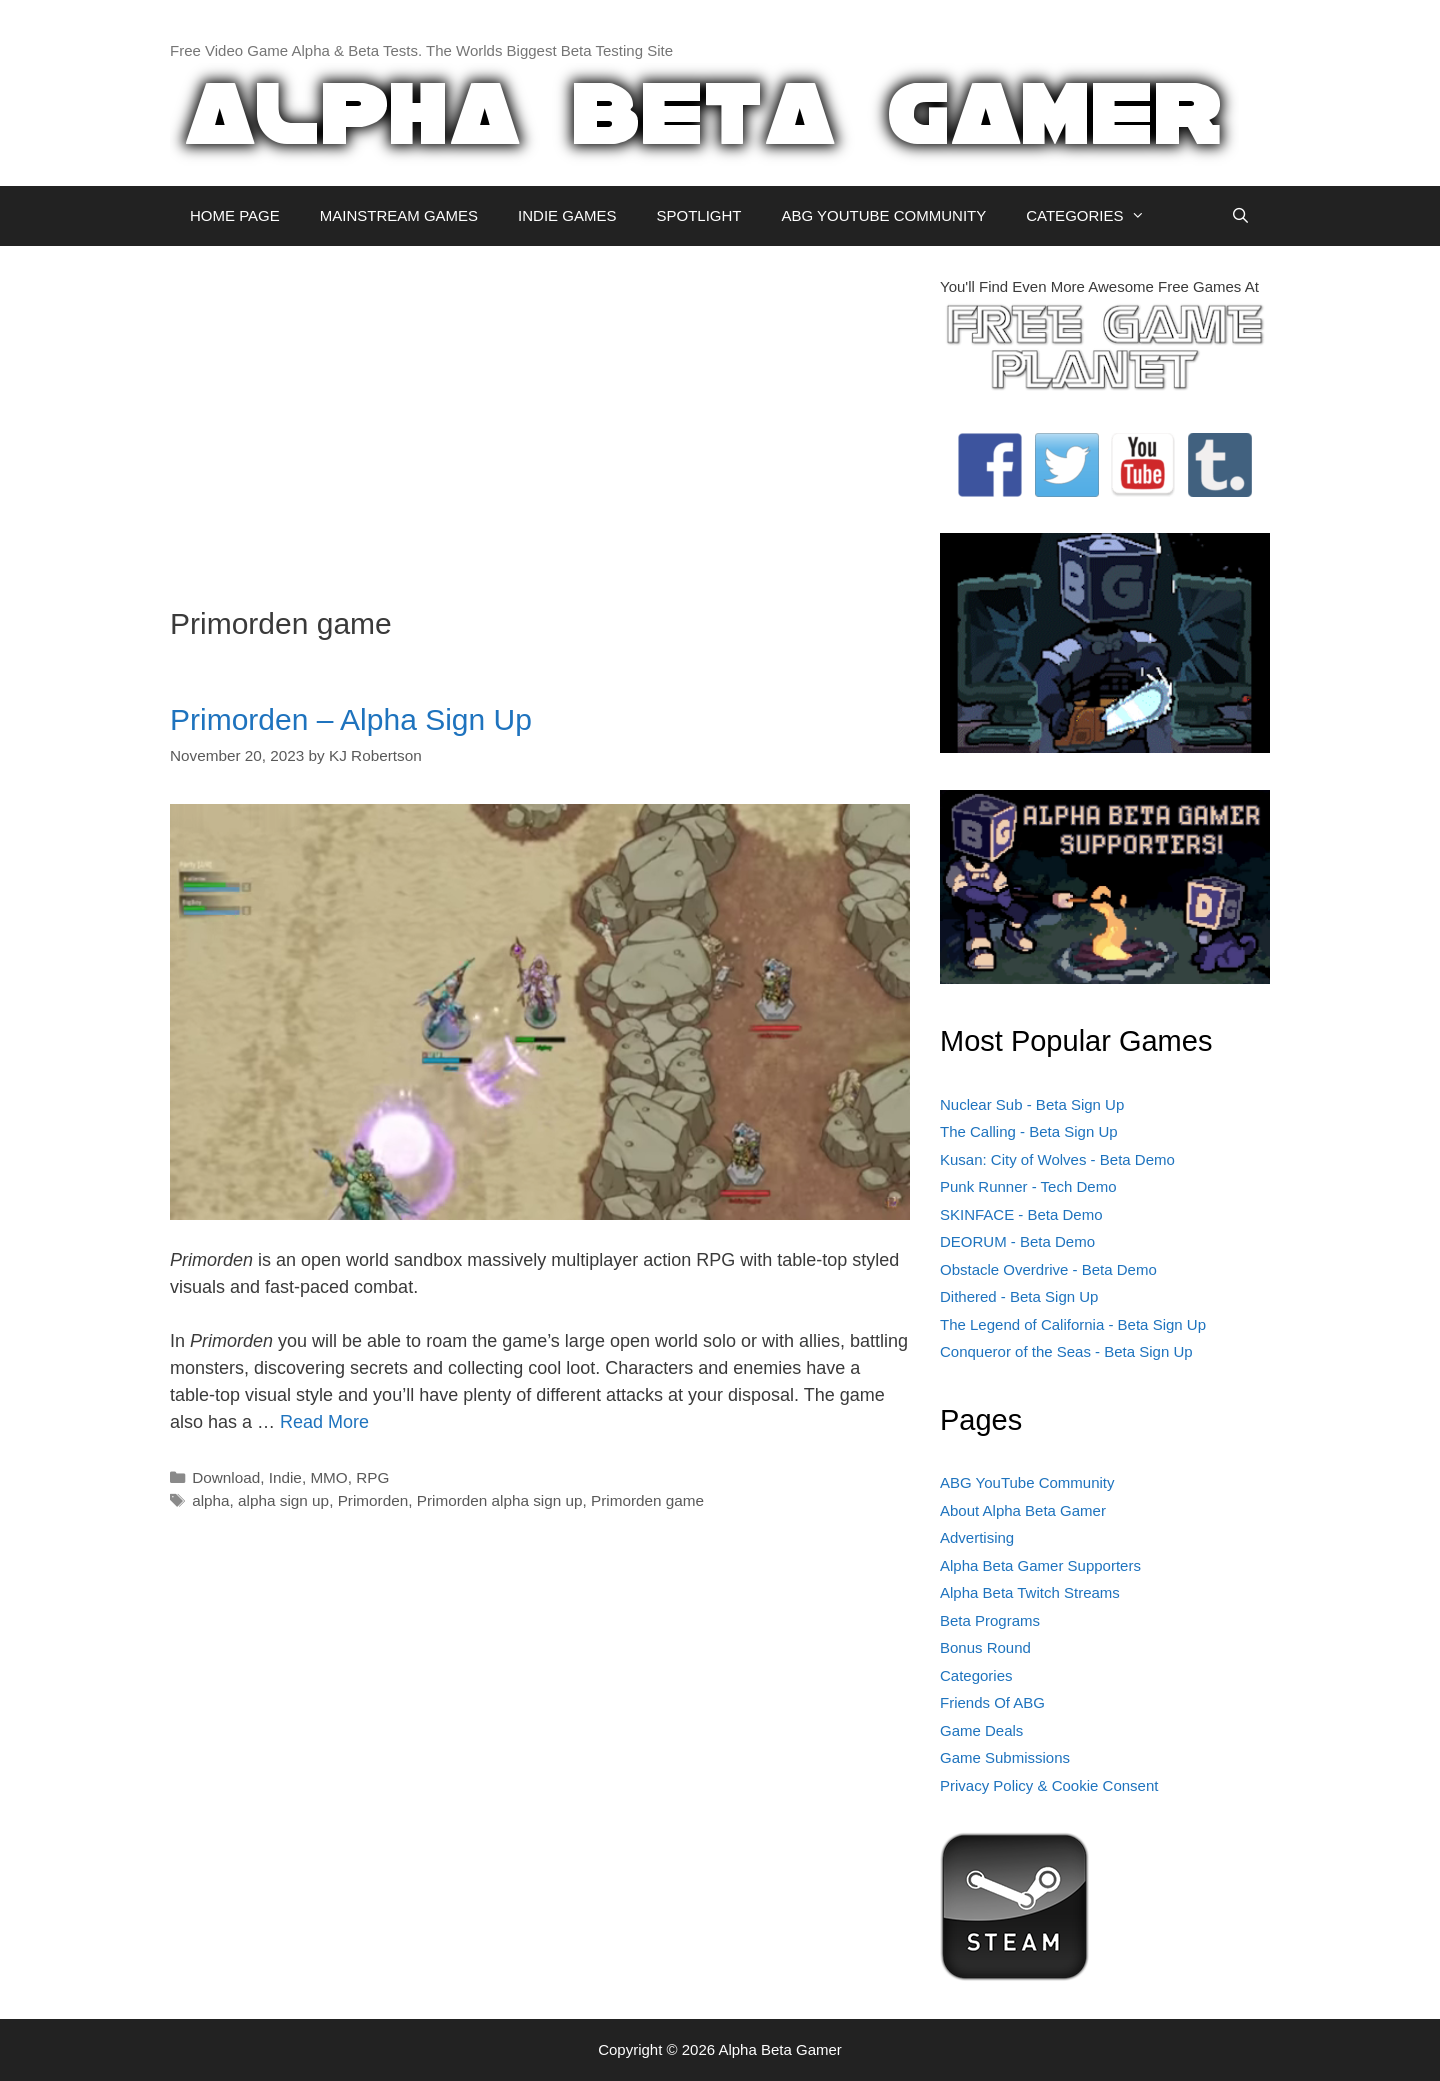 This screenshot has height=2081, width=1440. What do you see at coordinates (324, 1422) in the screenshot?
I see `Read More` at bounding box center [324, 1422].